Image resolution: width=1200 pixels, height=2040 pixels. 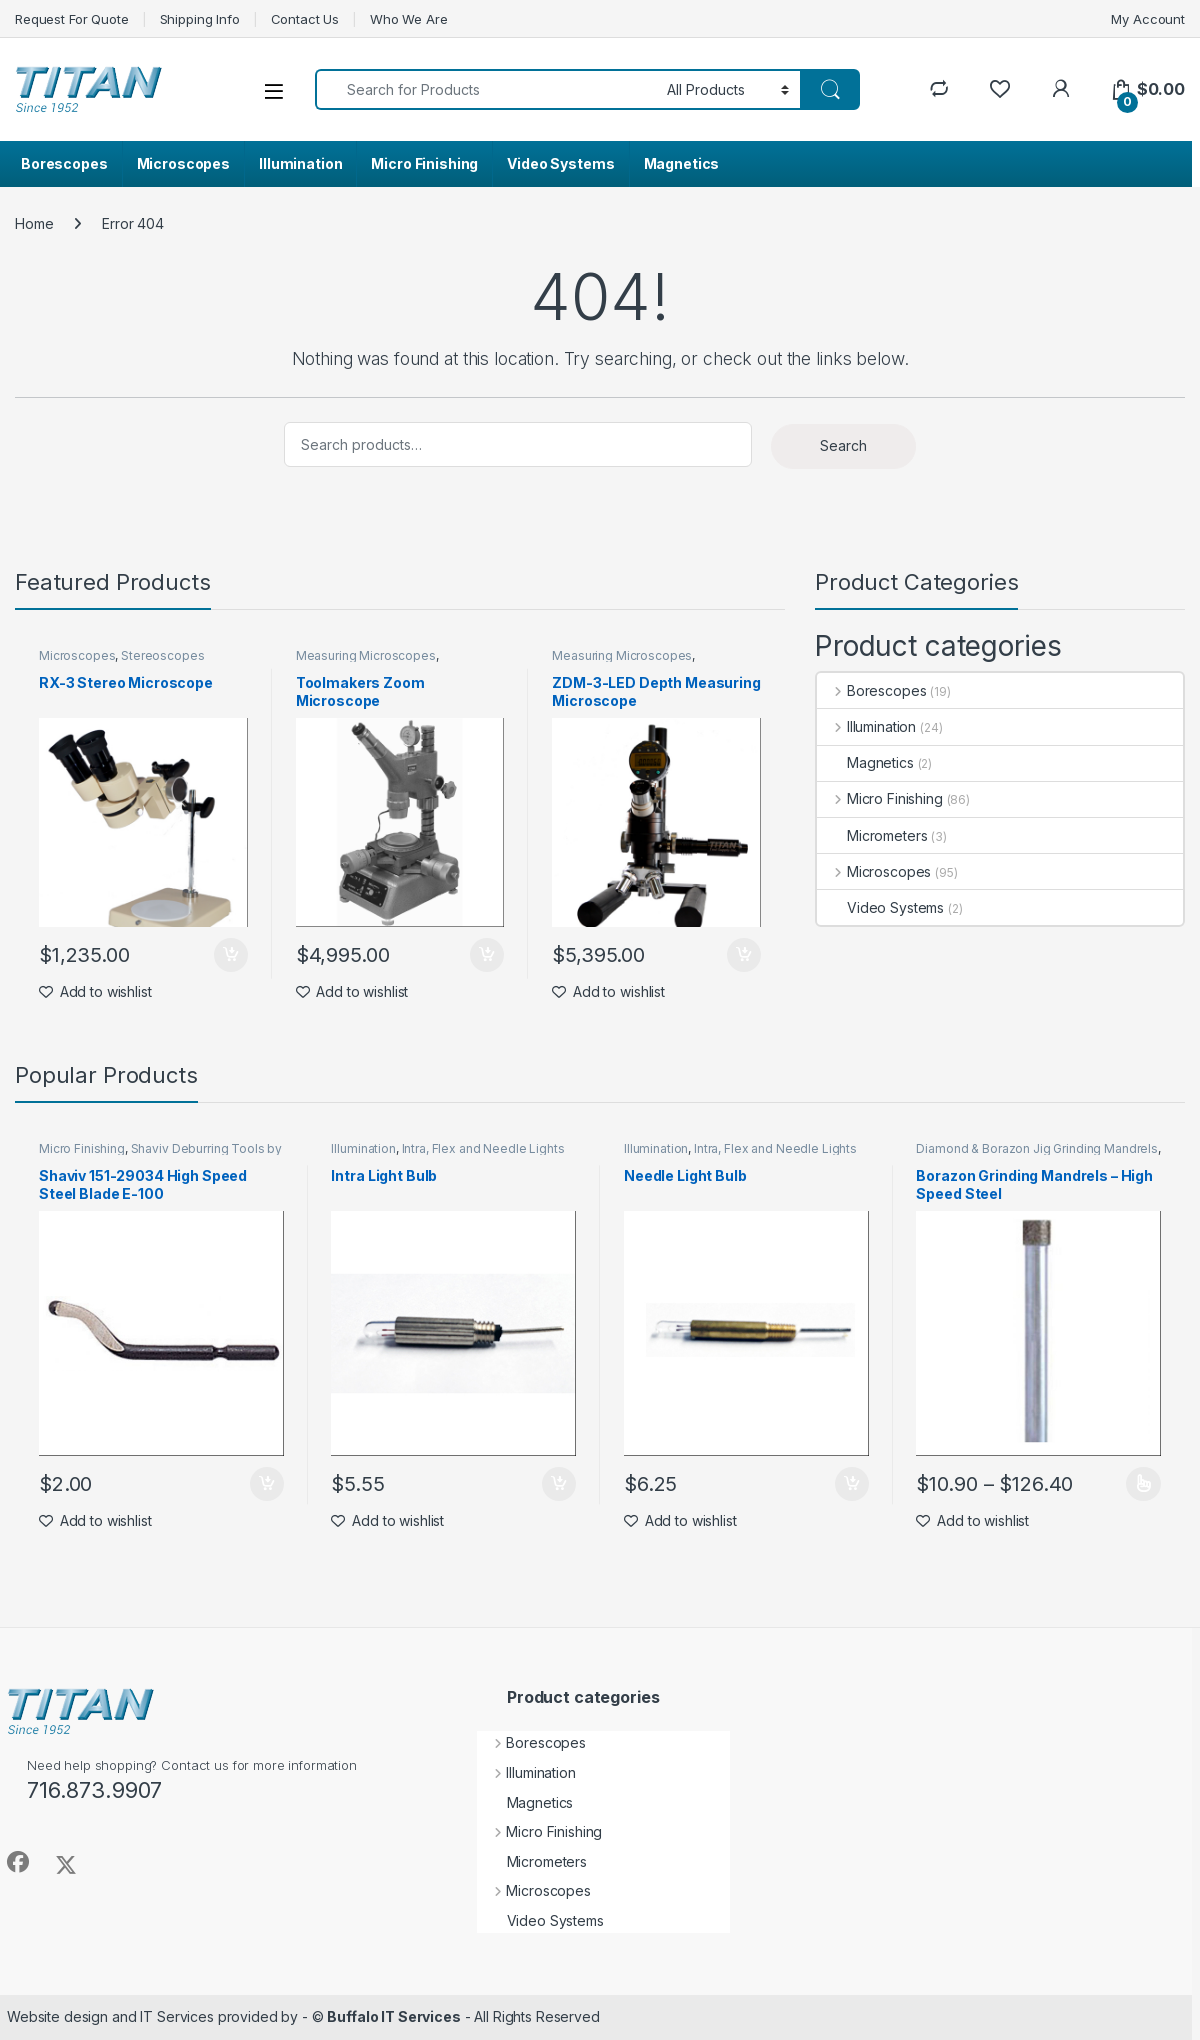 I want to click on Intra, Flex and Needle Lights, so click(x=483, y=1148).